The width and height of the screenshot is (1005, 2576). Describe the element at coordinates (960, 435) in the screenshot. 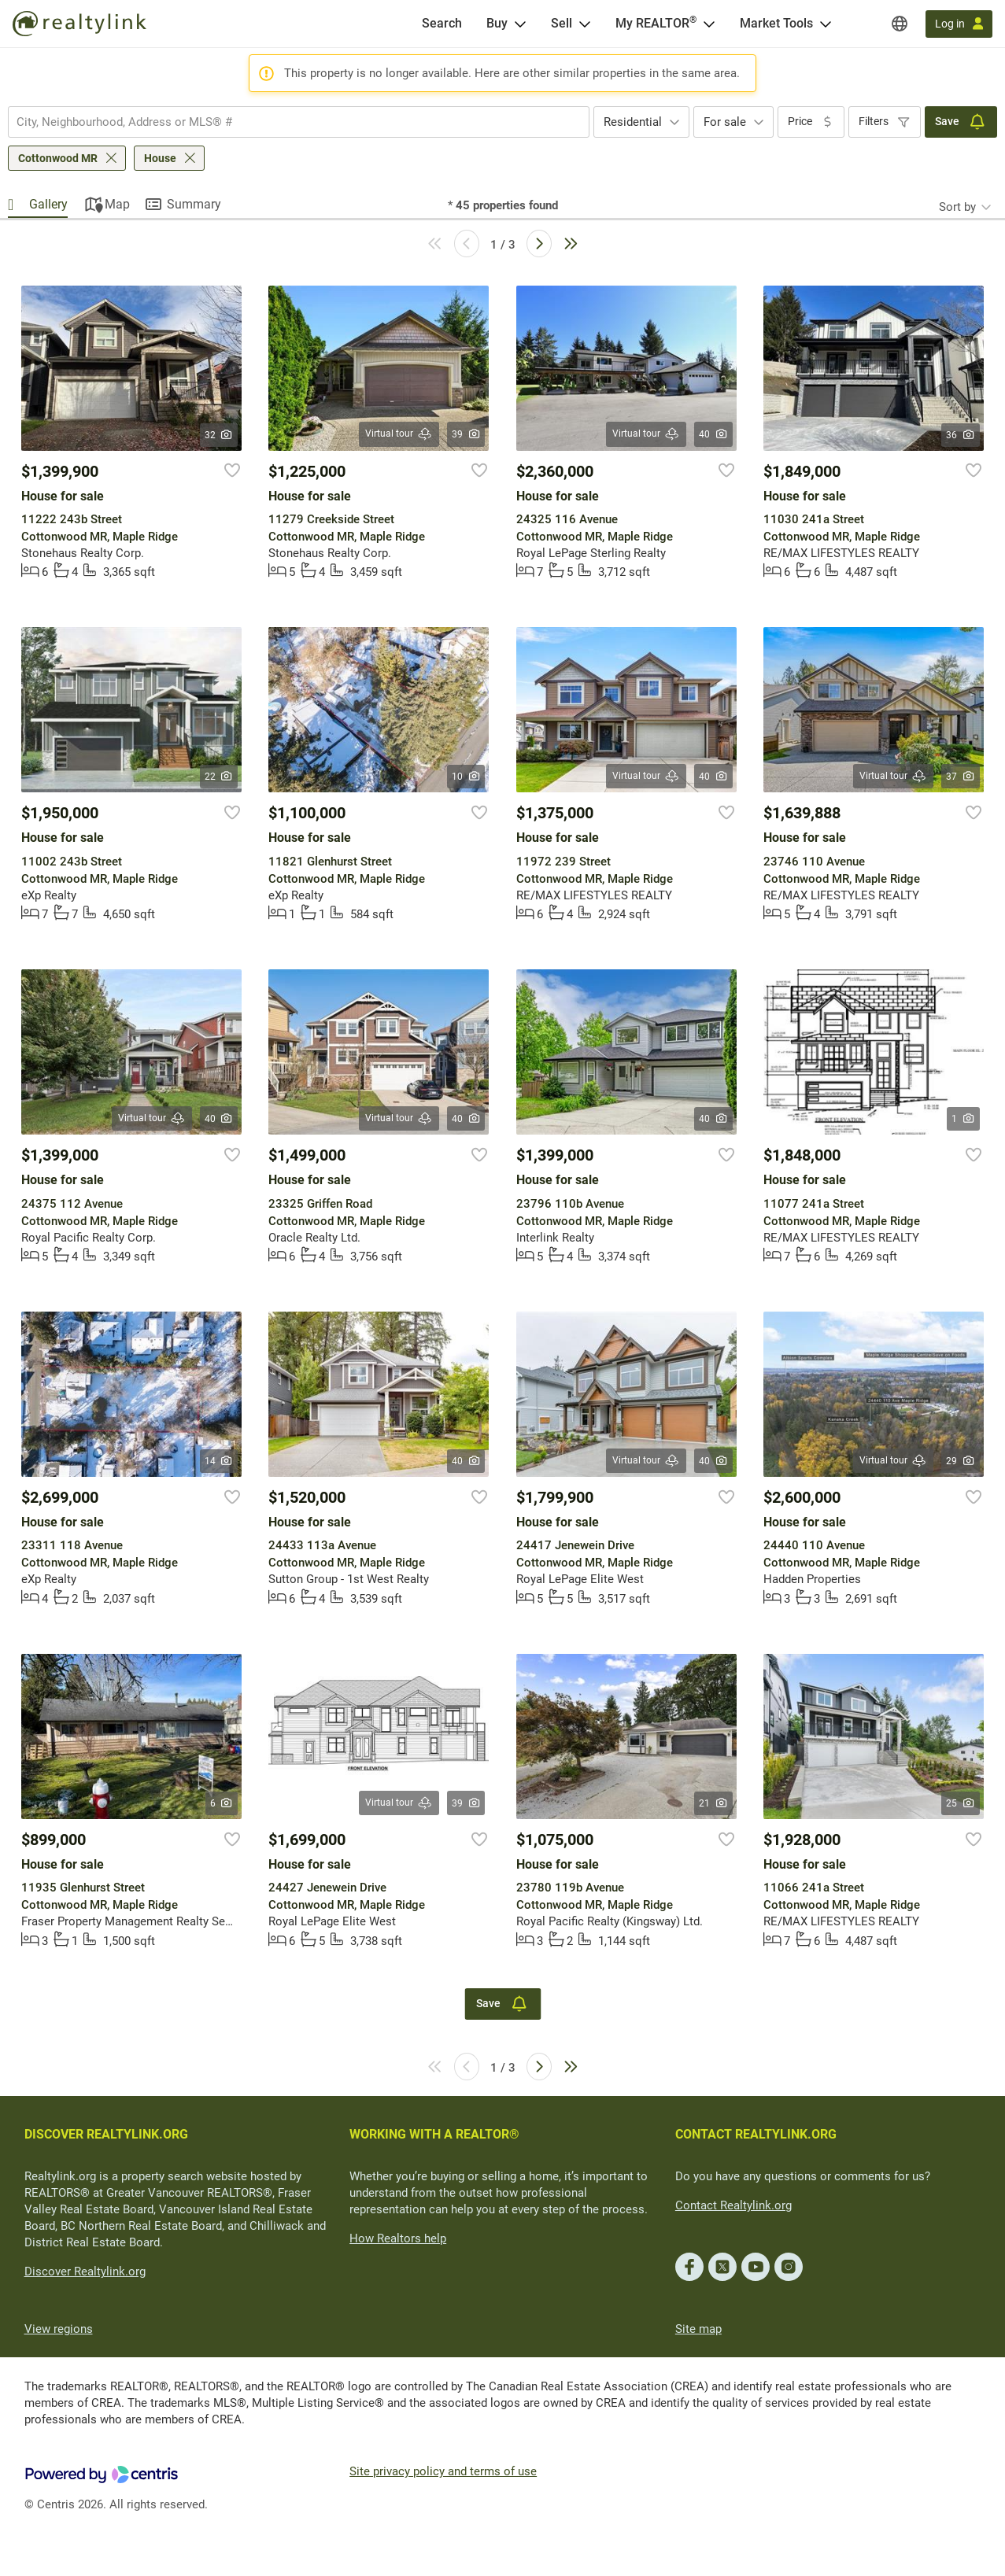

I see `36` at that location.